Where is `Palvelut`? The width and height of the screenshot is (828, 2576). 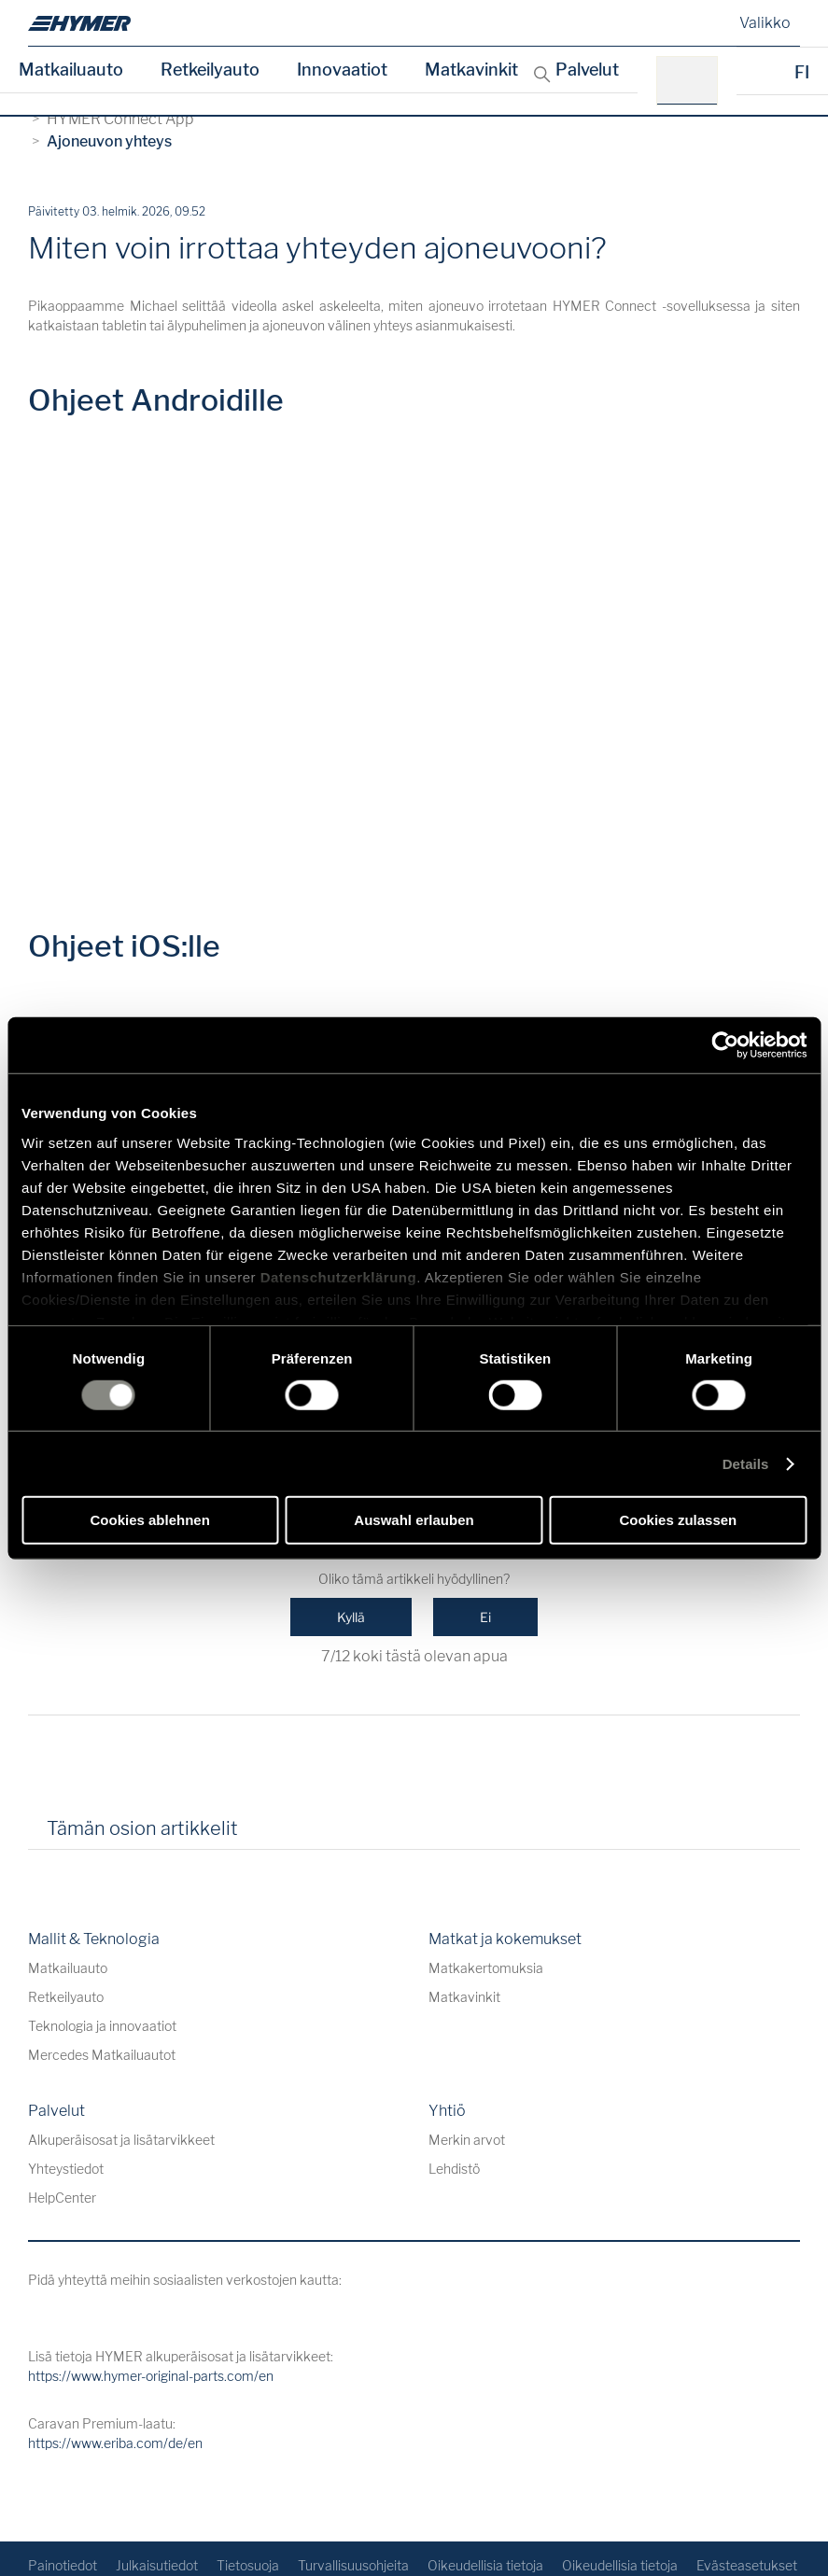 Palvelut is located at coordinates (587, 69).